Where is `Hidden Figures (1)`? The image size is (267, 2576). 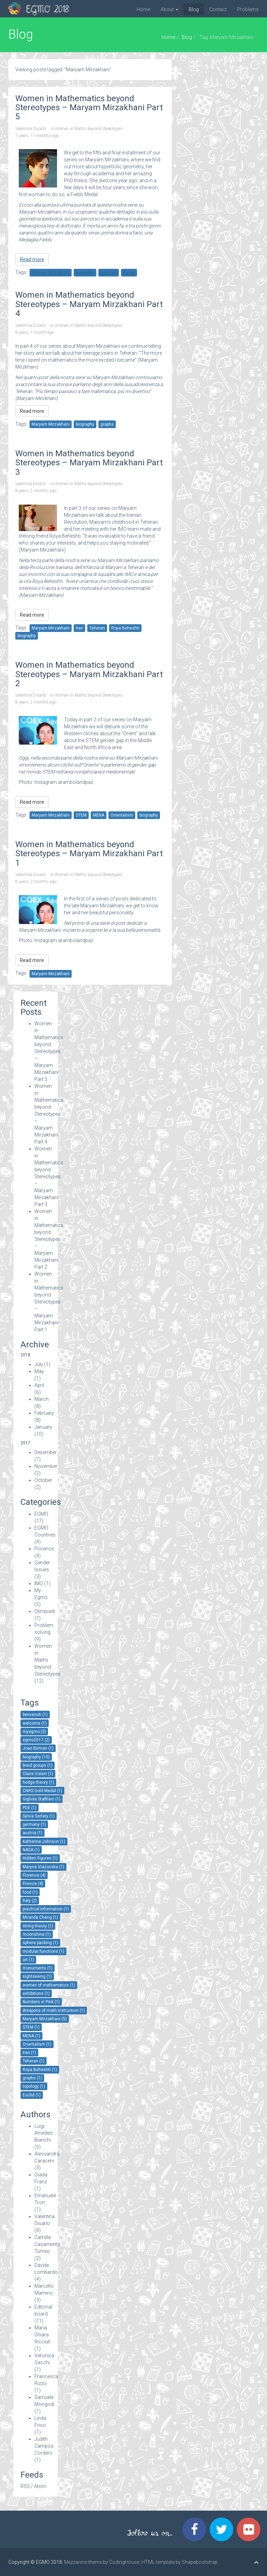
Hidden Figures (1) is located at coordinates (40, 1858).